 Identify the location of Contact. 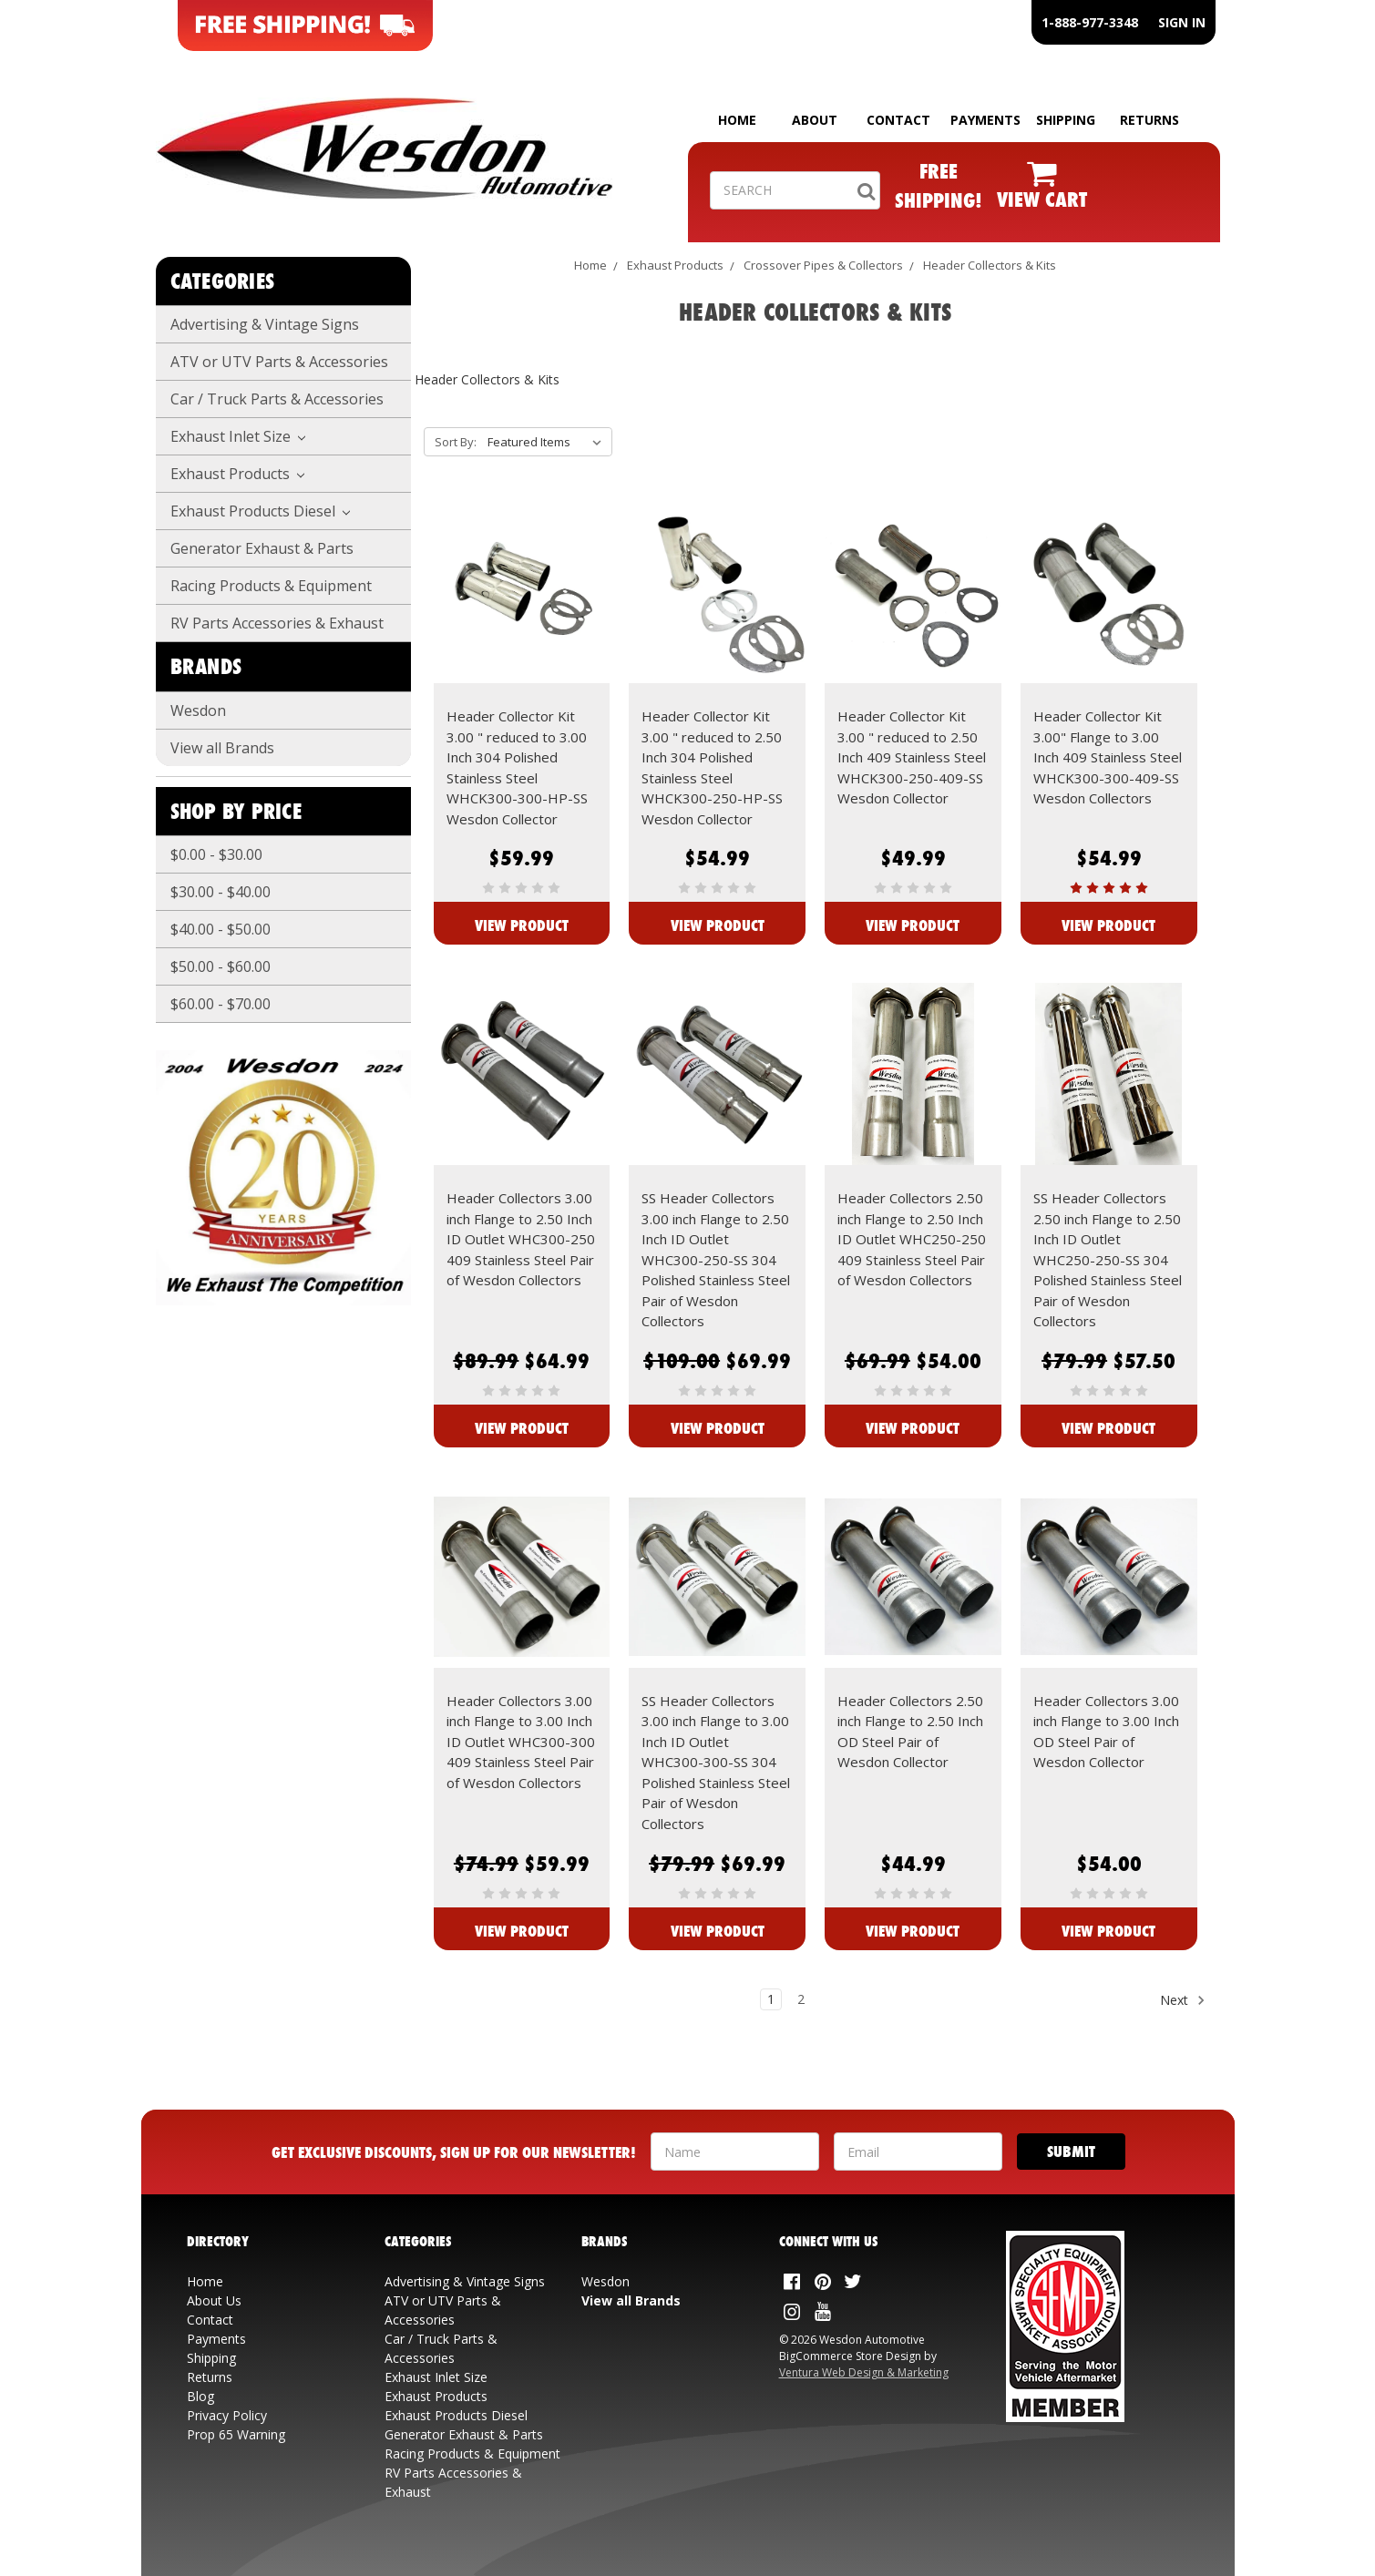
(210, 2319).